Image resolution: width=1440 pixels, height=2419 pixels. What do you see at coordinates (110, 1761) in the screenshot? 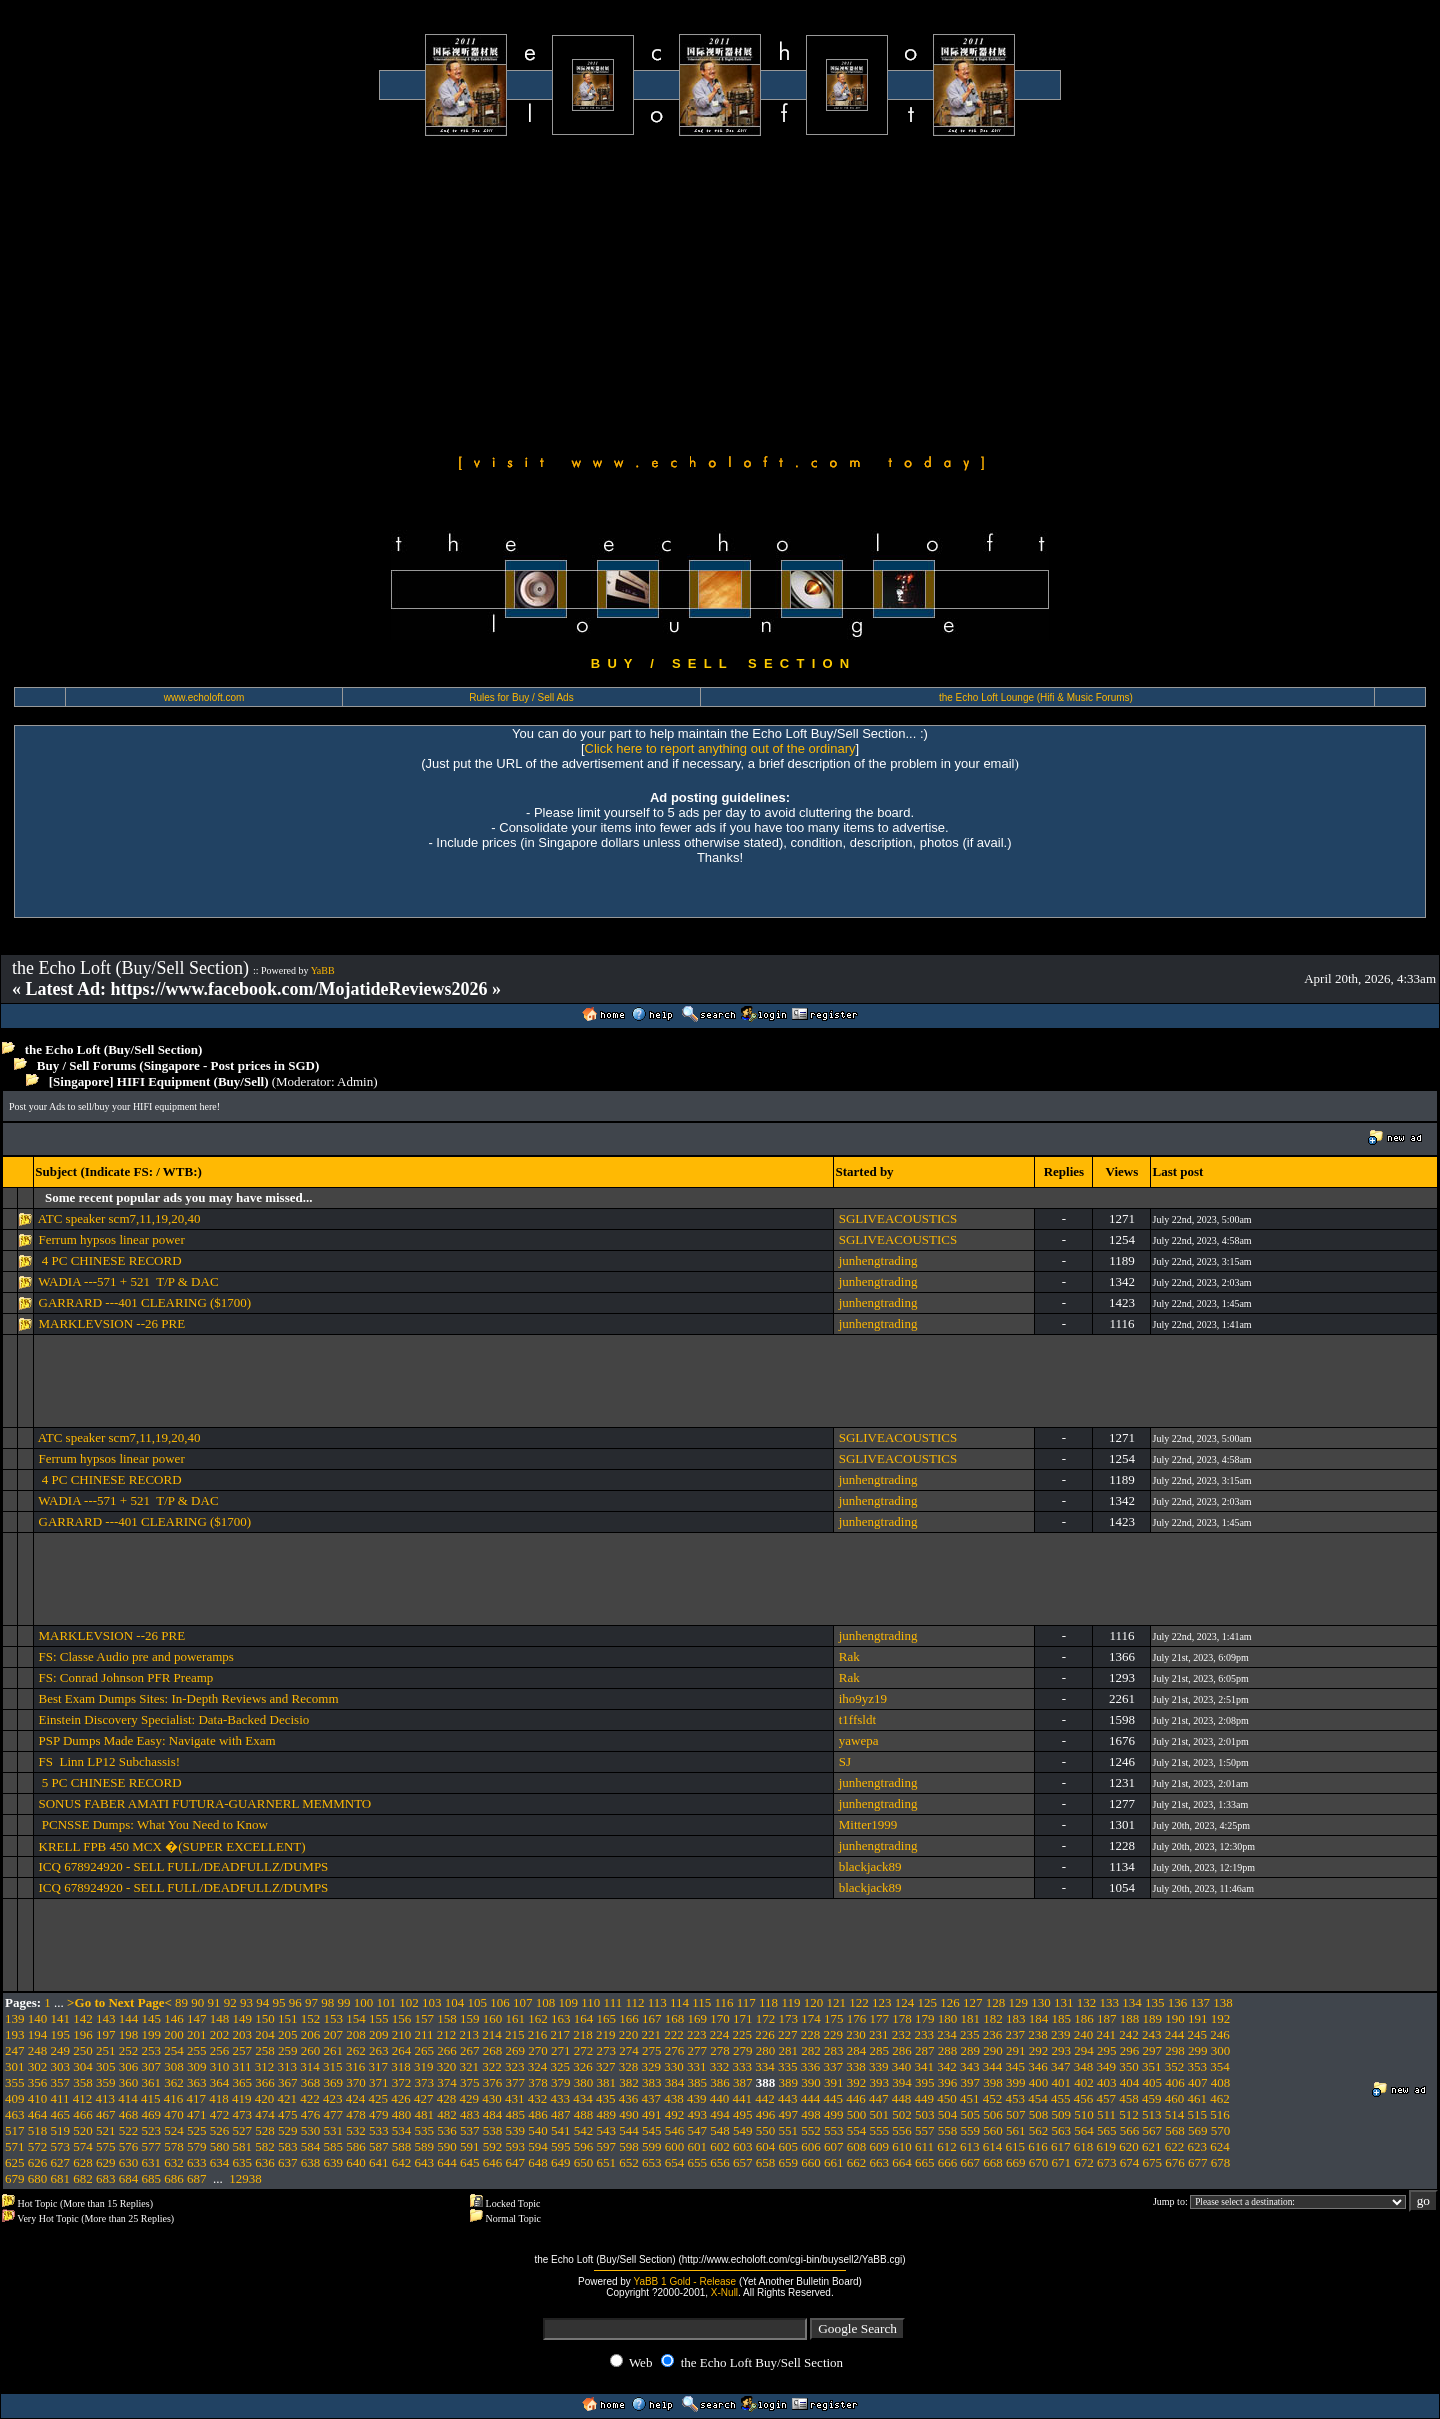
I see `FS Linn LP12 Subchassis!` at bounding box center [110, 1761].